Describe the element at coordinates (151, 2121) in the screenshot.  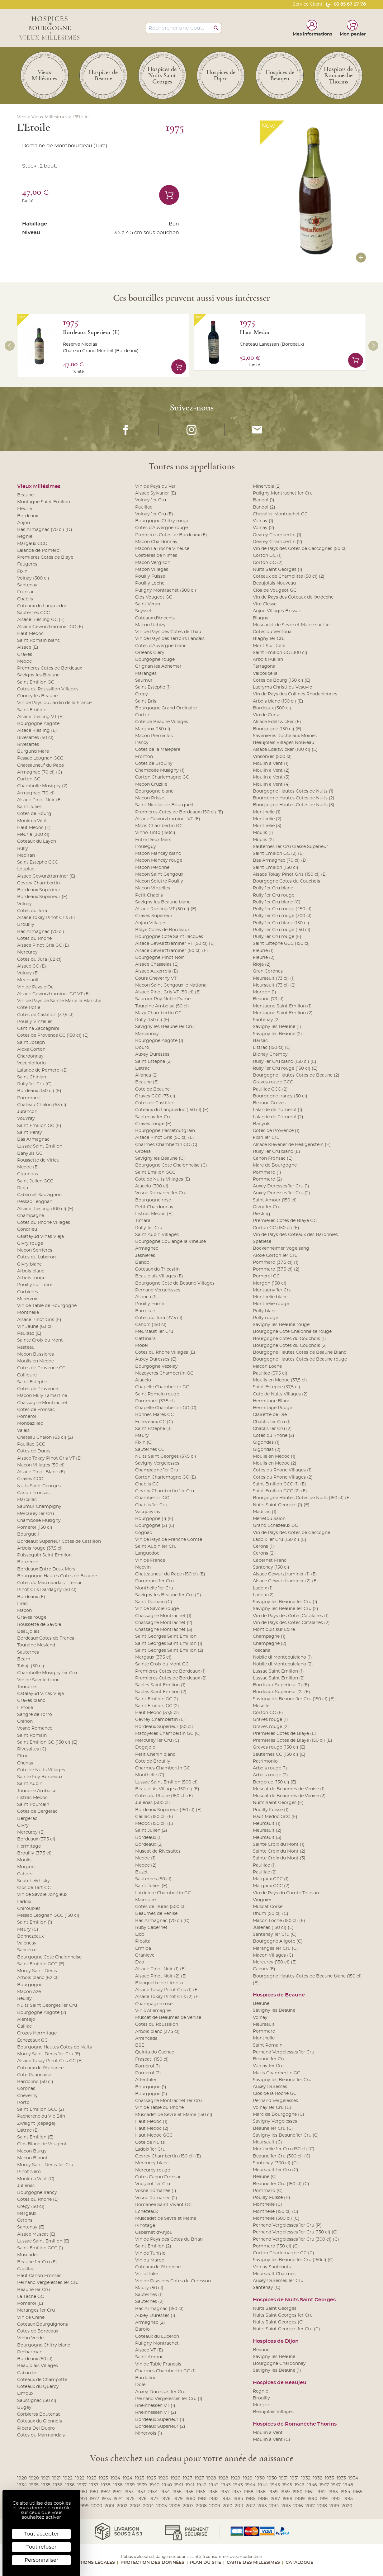
I see `Haut Medoc (1)` at that location.